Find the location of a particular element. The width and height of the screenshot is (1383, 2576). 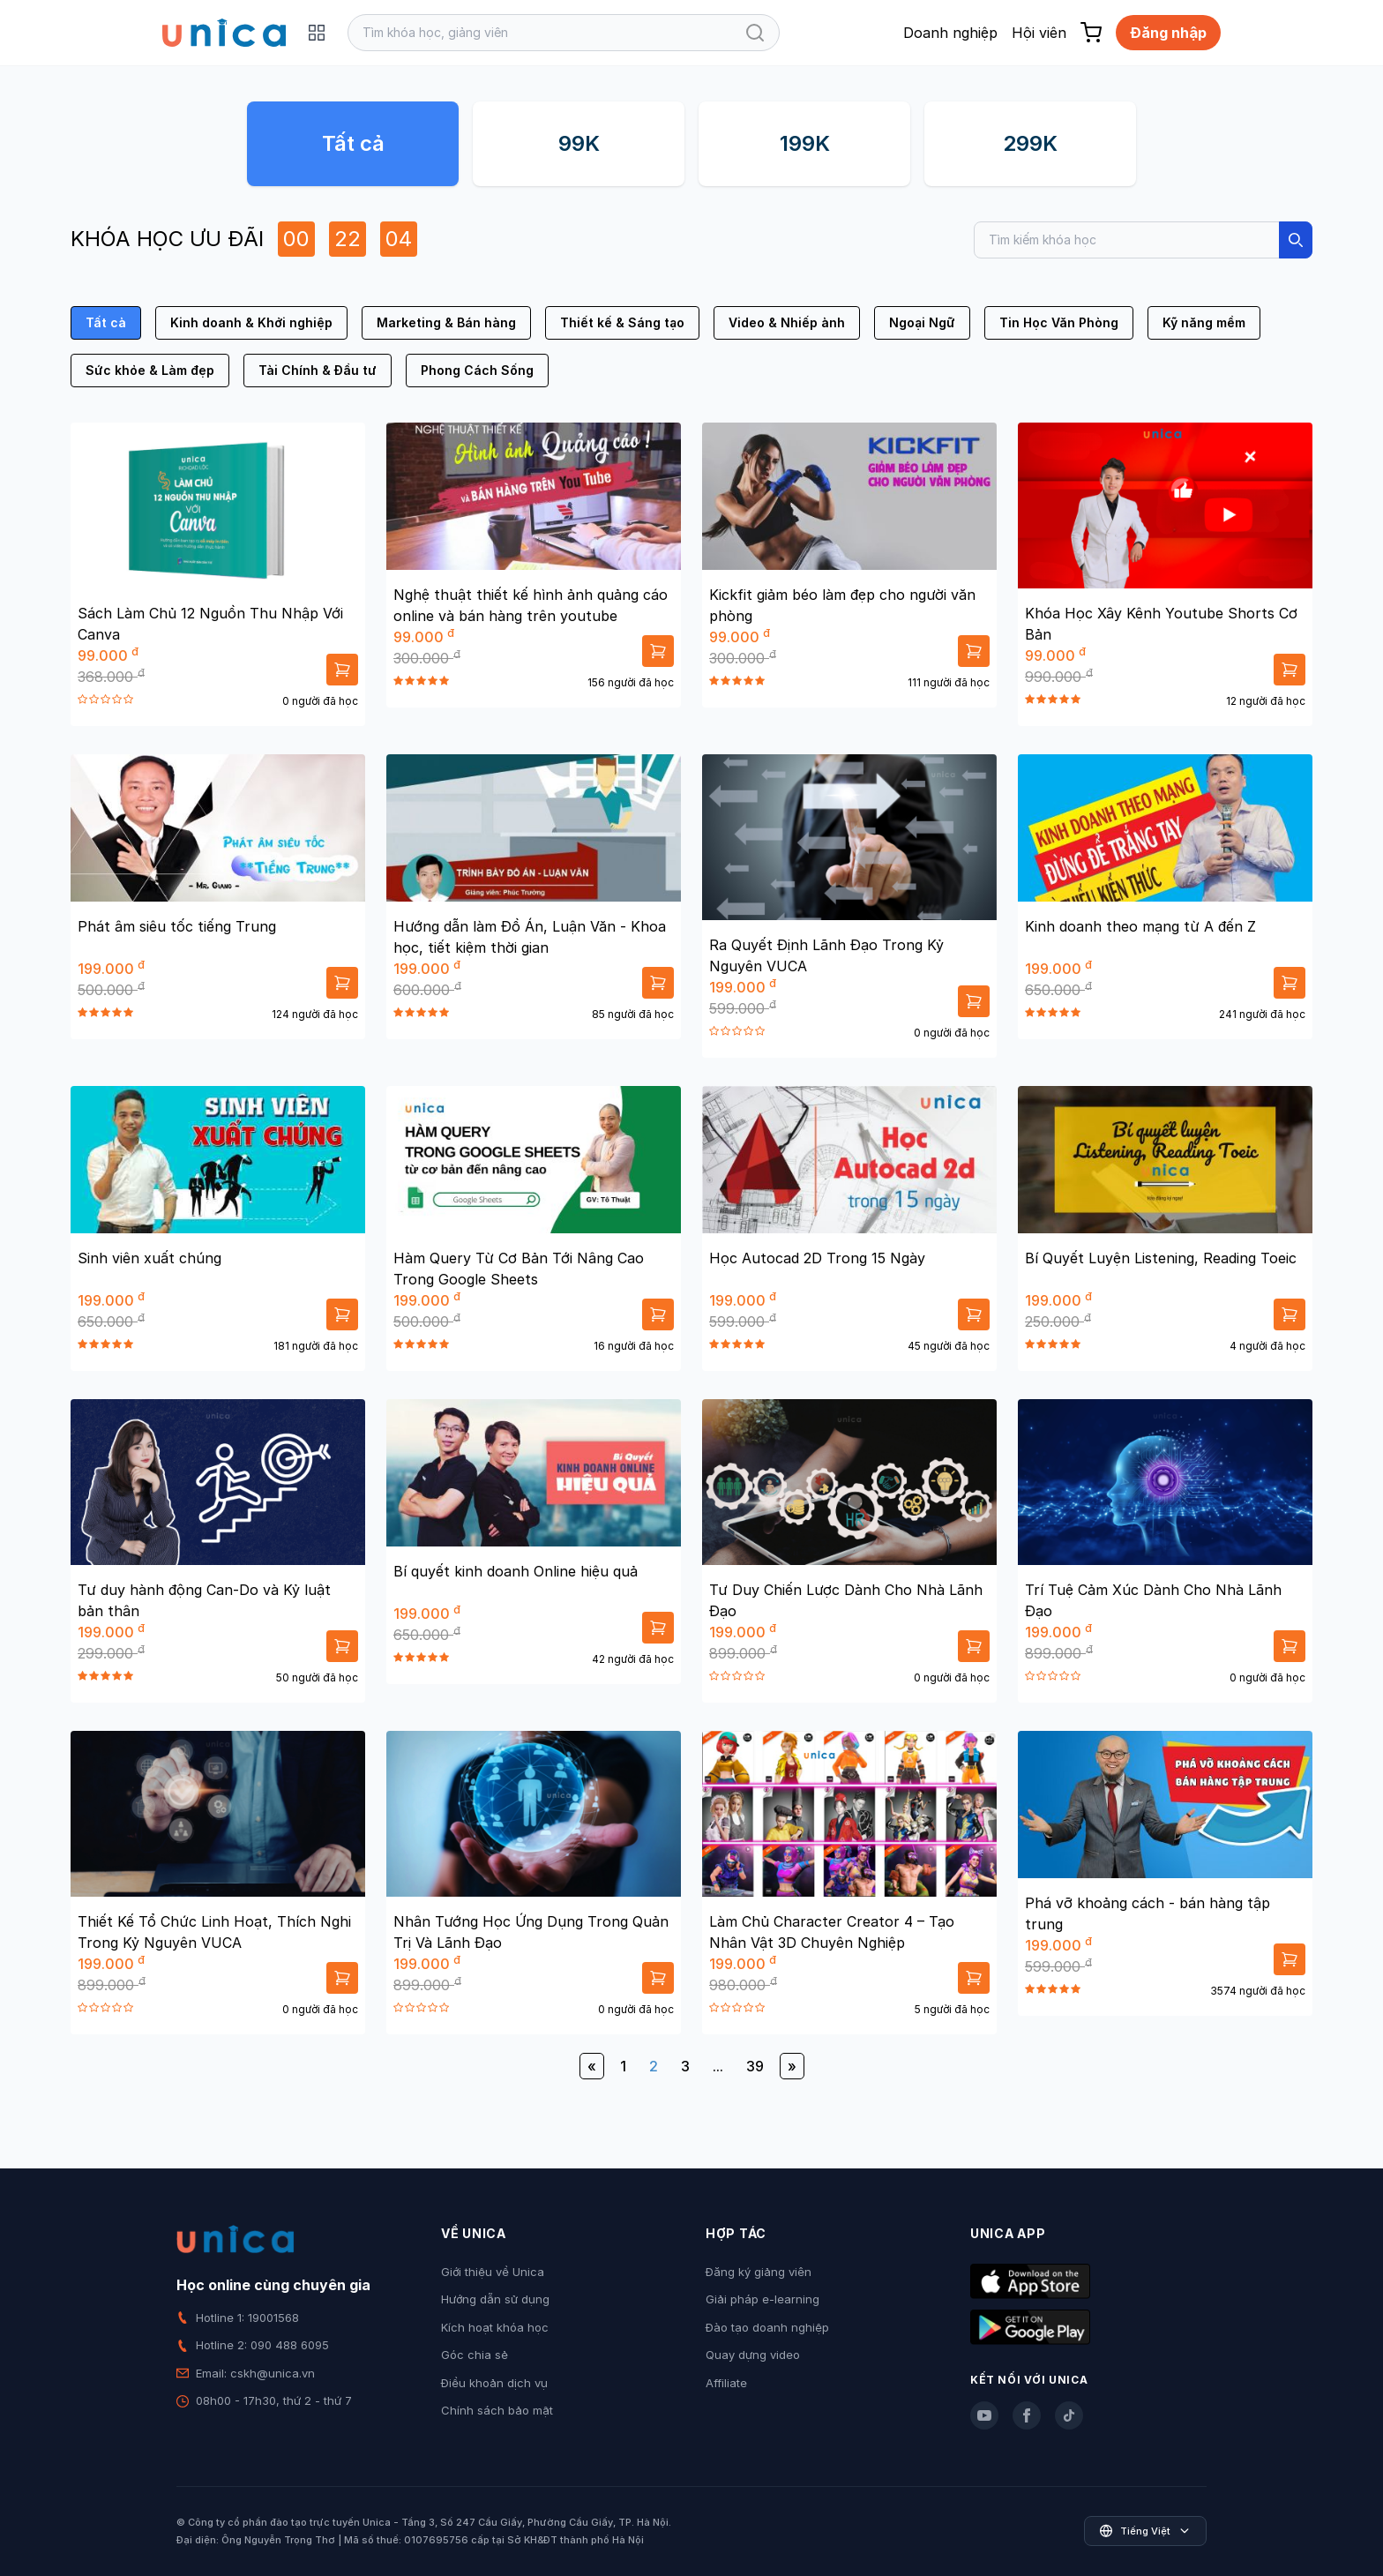

Giải pháp e-learning is located at coordinates (762, 2299).